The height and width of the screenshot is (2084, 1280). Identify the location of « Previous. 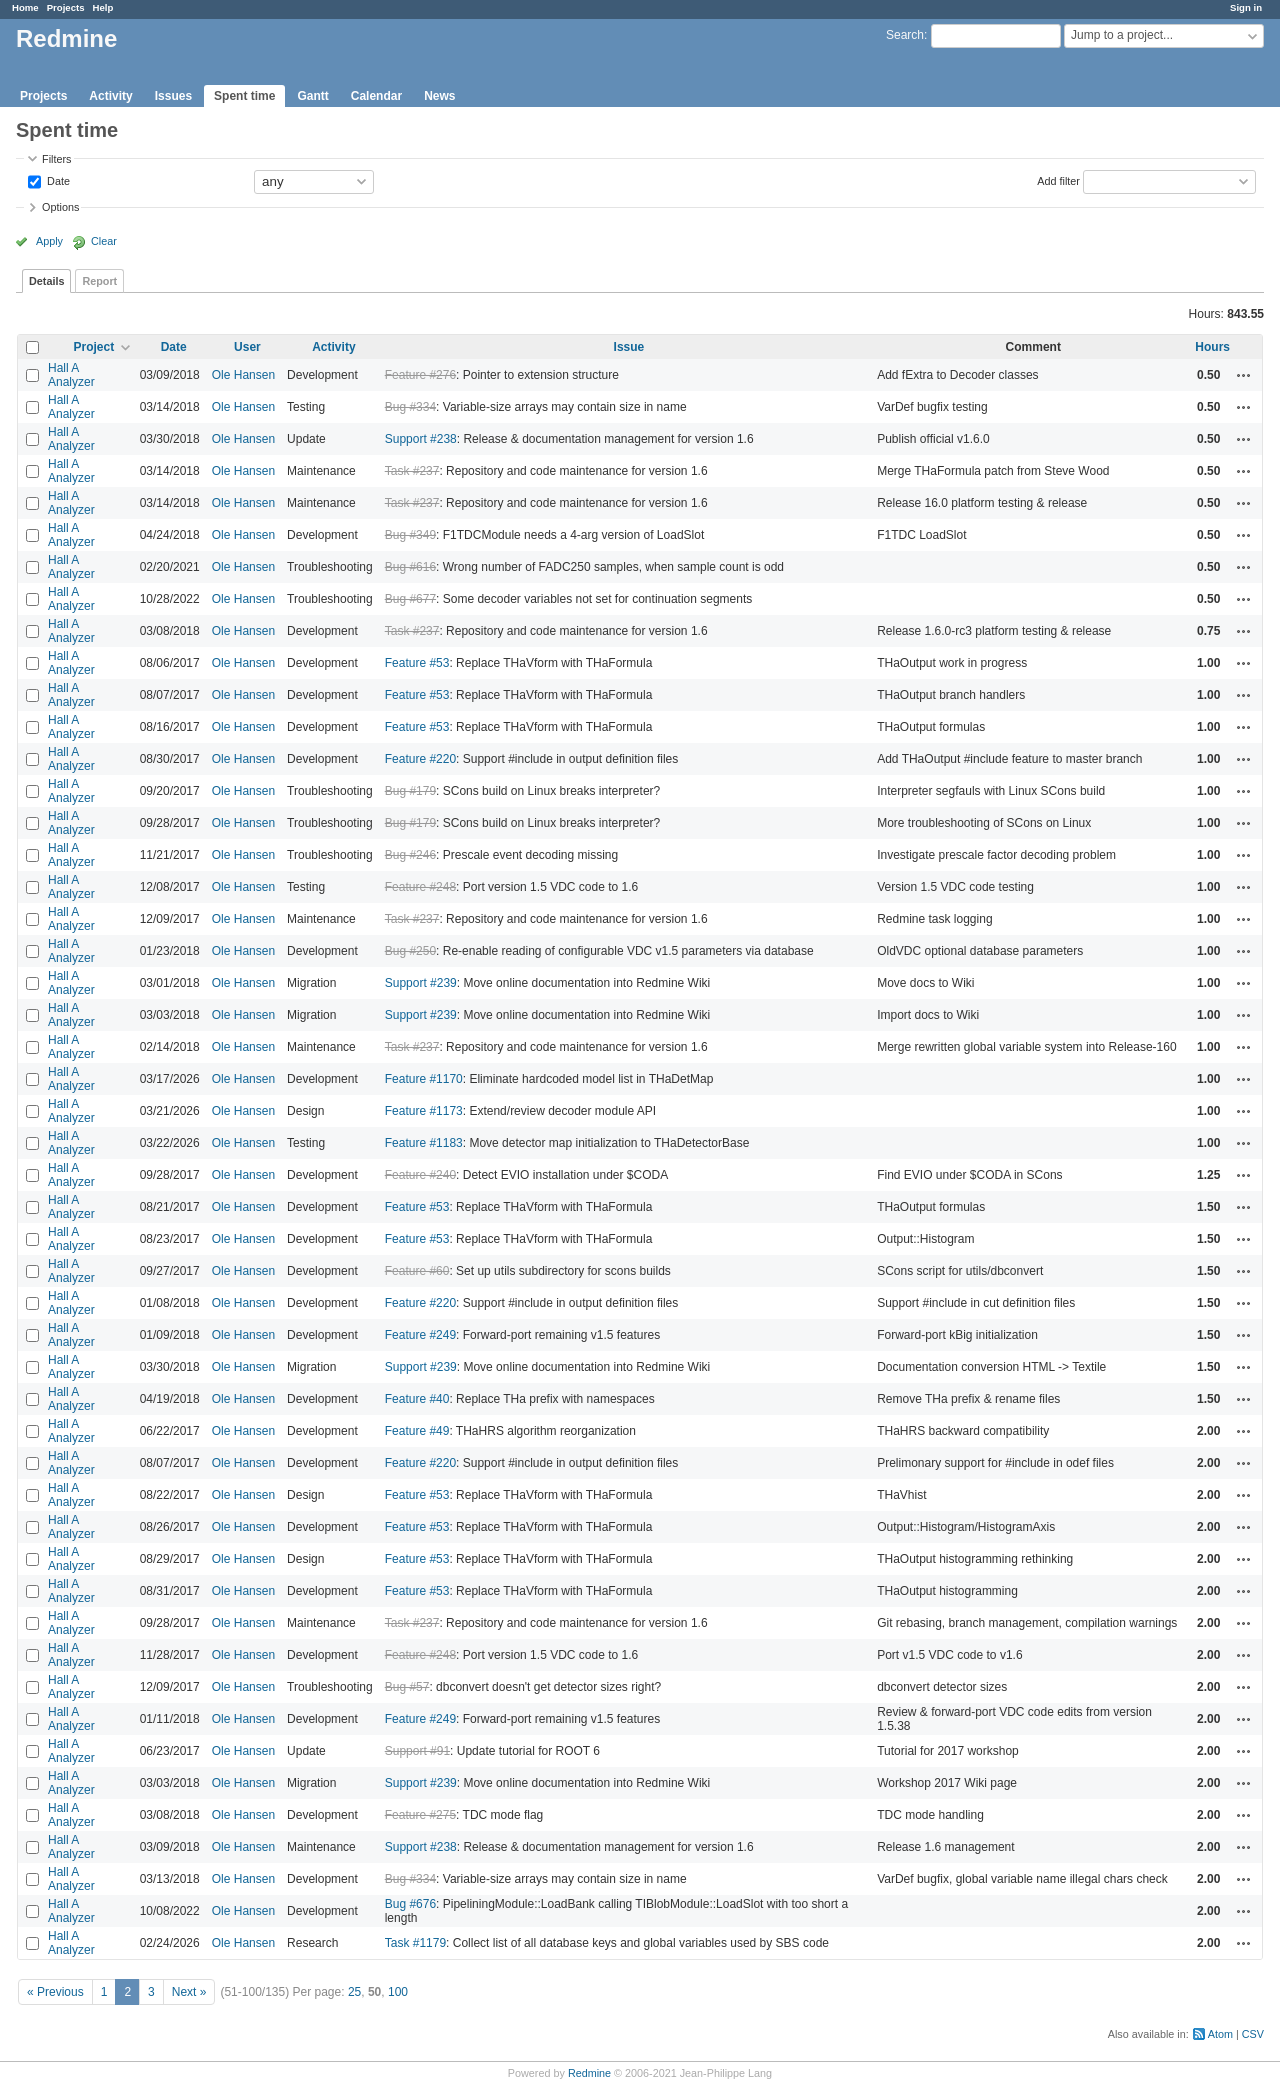
(55, 1992).